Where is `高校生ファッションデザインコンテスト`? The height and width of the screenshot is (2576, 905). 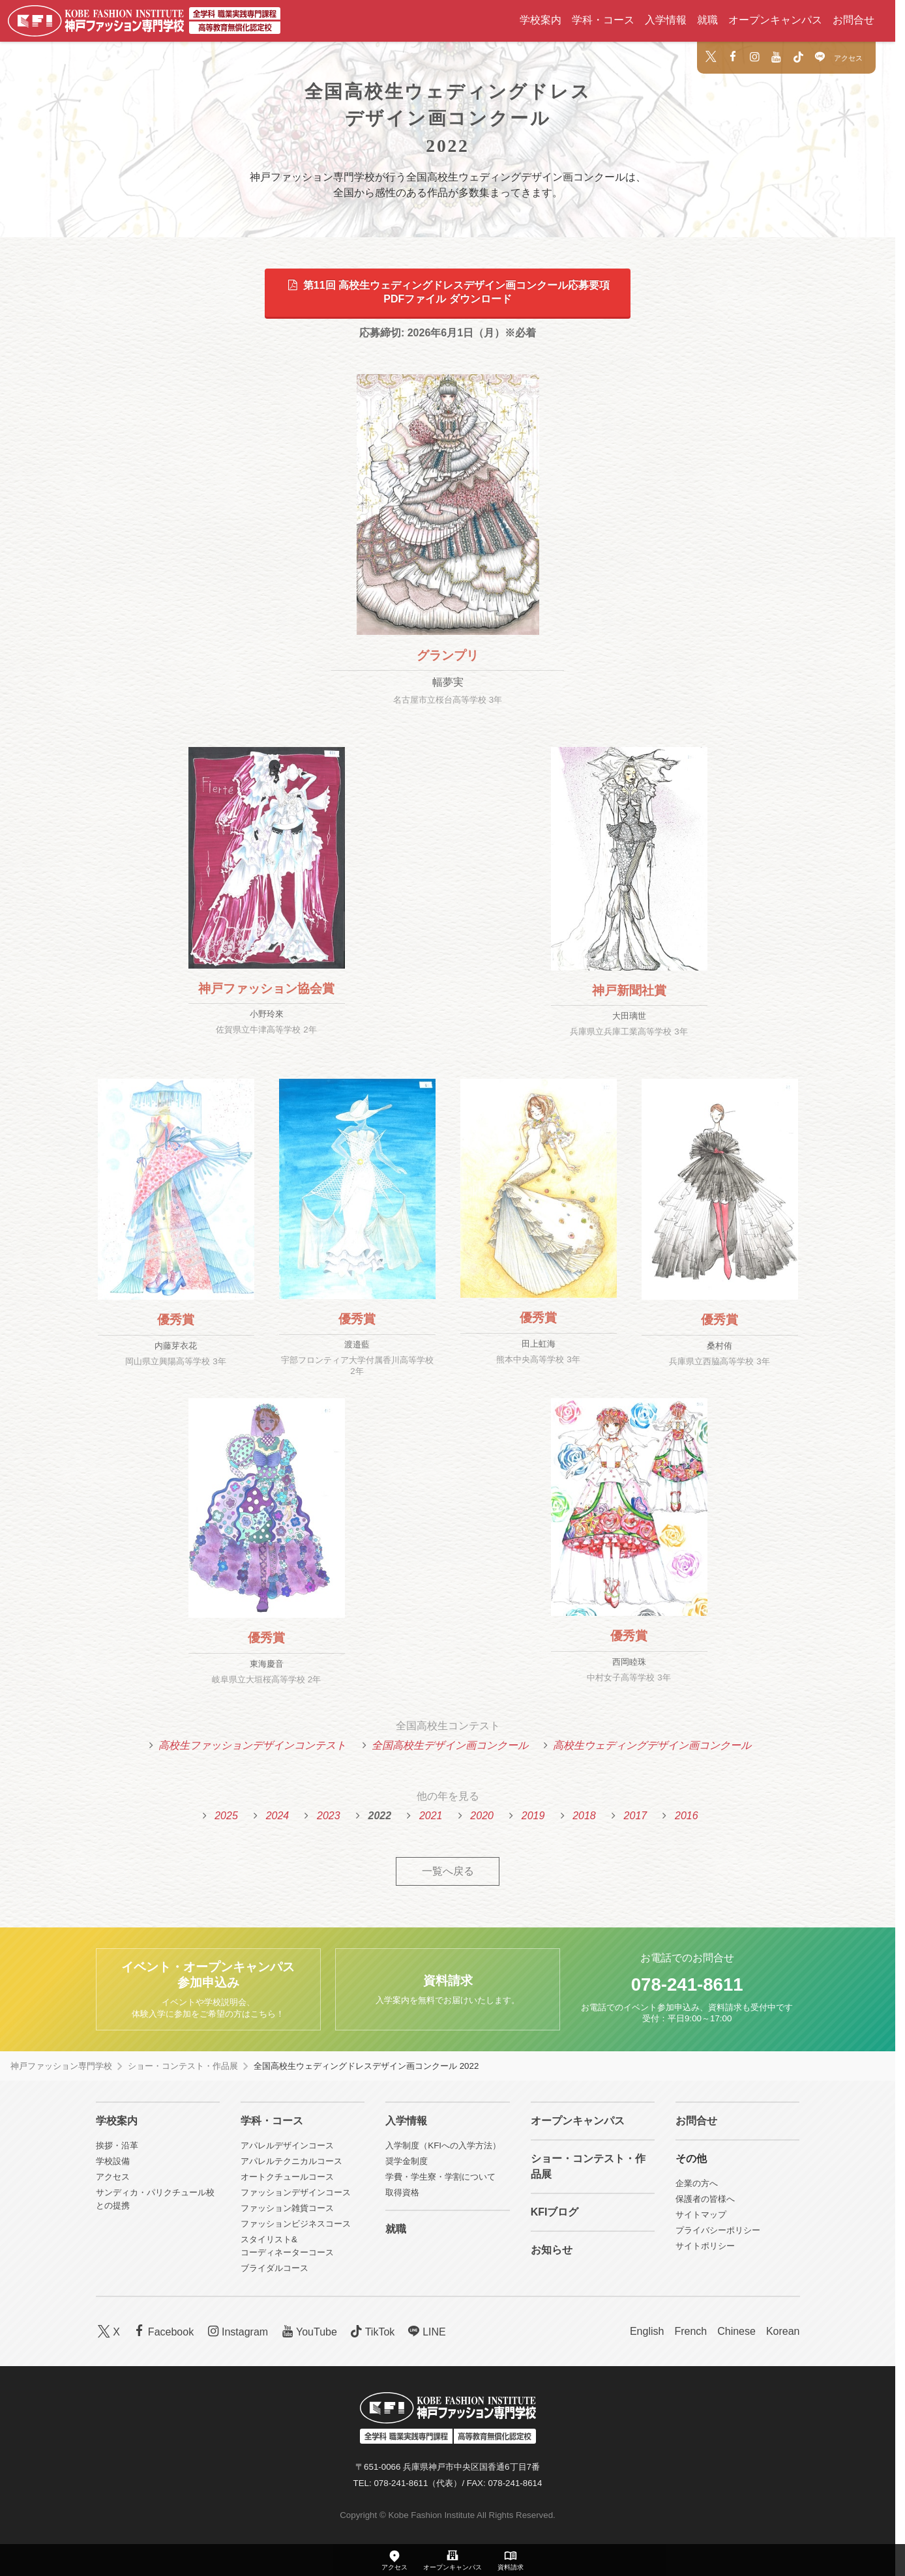
高校生ファッションデザインコンテスト is located at coordinates (252, 1745).